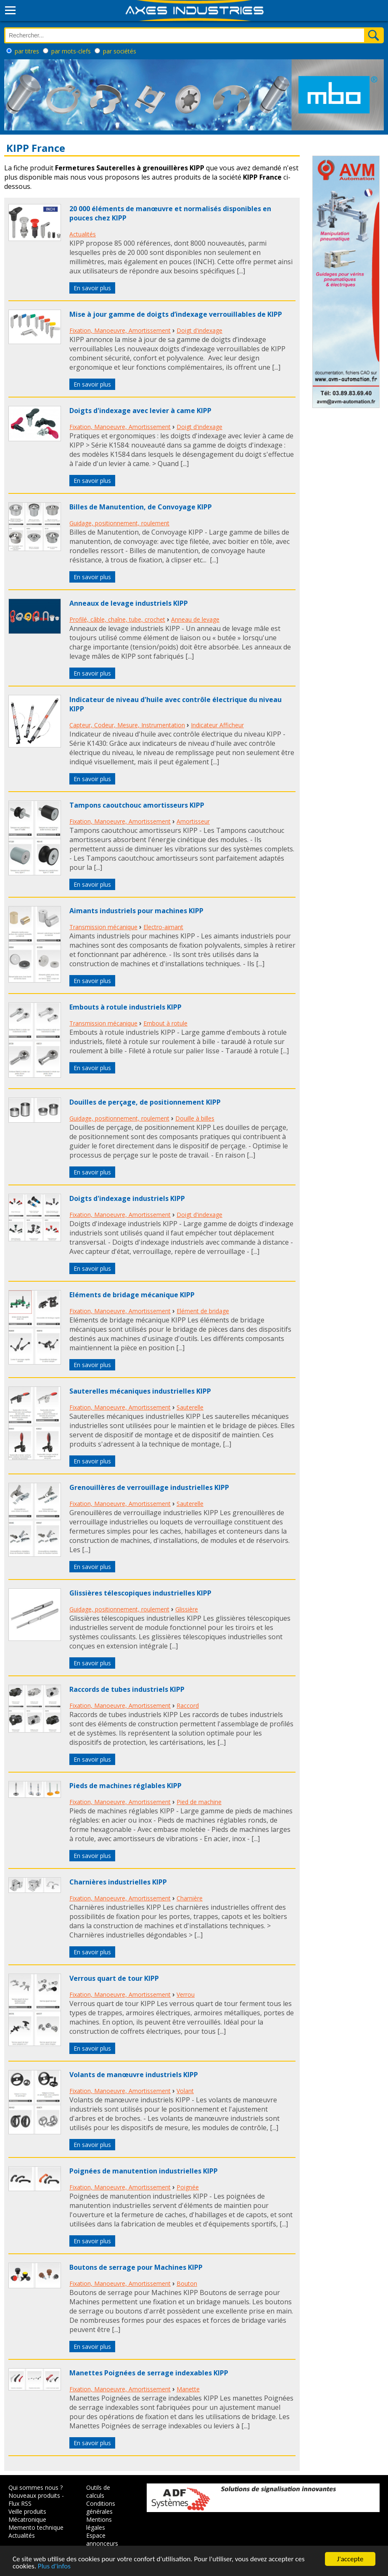 The image size is (388, 2576). What do you see at coordinates (54, 2566) in the screenshot?
I see `Plus d'infos` at bounding box center [54, 2566].